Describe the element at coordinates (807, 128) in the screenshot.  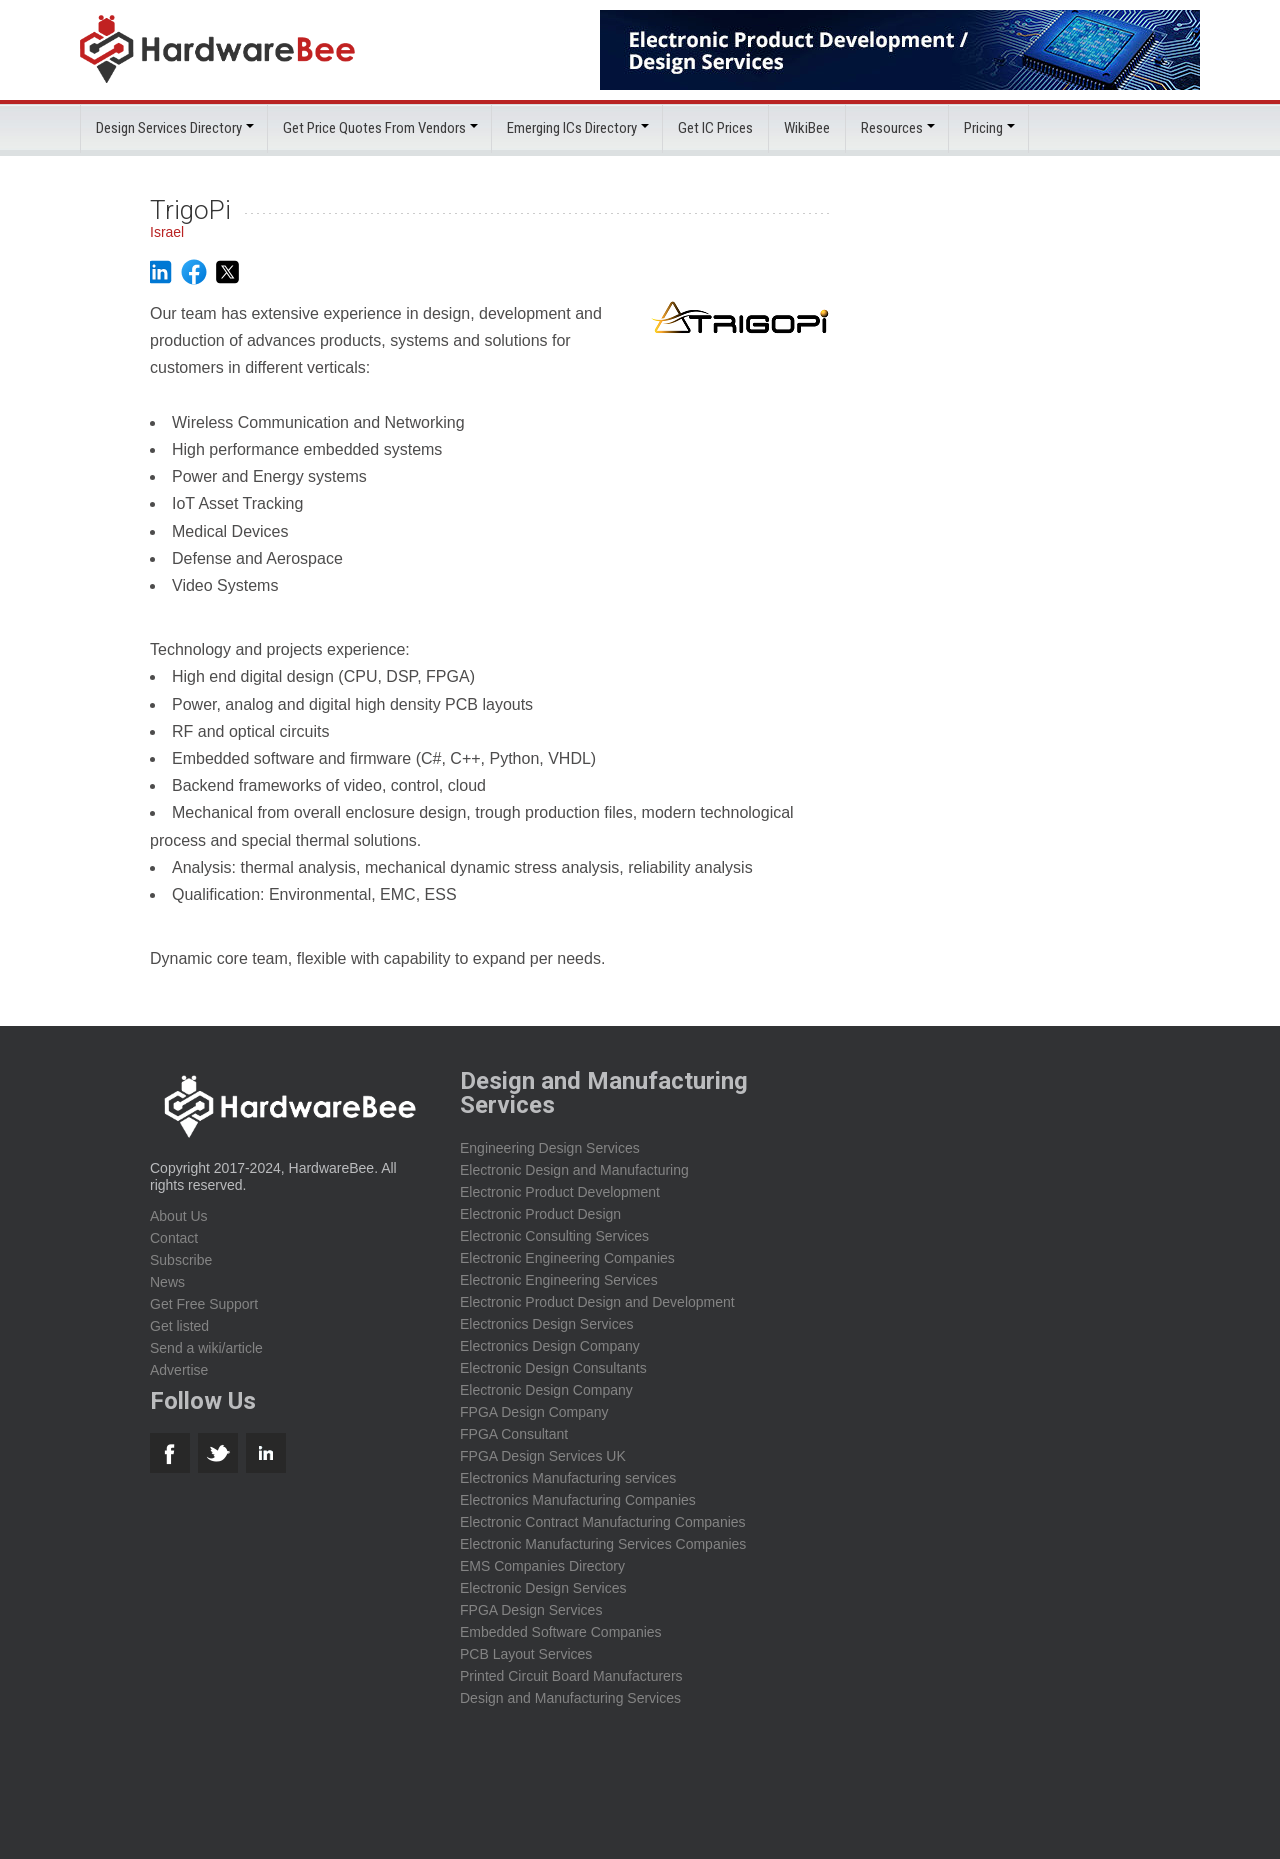
I see `WikiBee` at that location.